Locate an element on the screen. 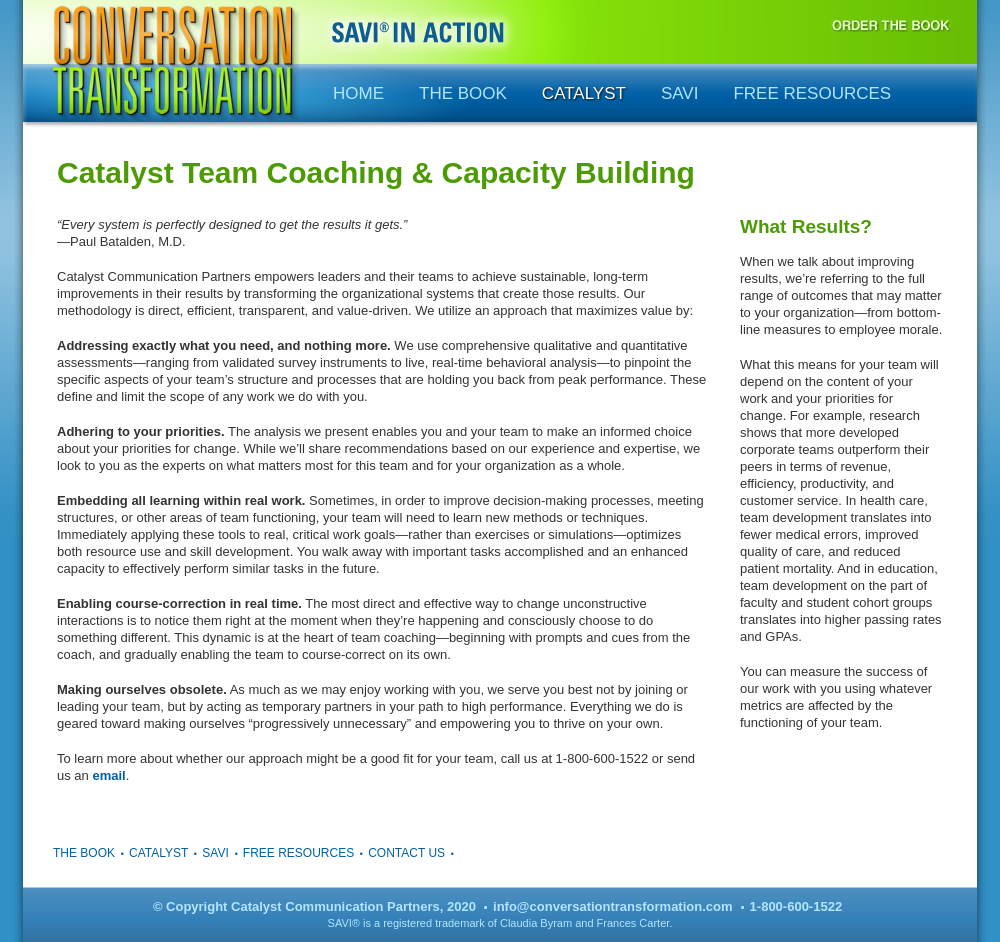 This screenshot has width=1000, height=942. SAVI is located at coordinates (679, 93).